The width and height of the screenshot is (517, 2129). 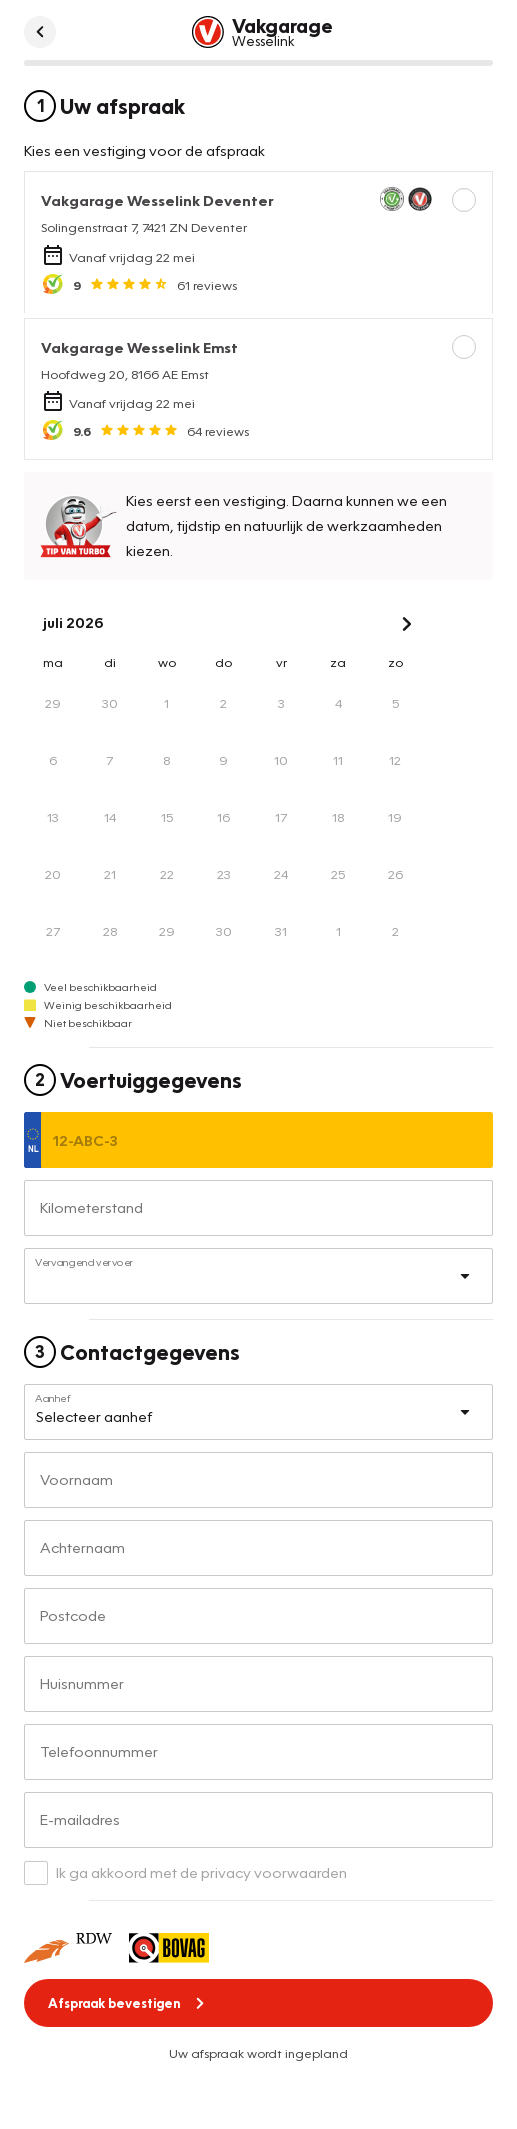 What do you see at coordinates (201, 1872) in the screenshot?
I see `Ik ga akkoord met de privacy voorwaarden` at bounding box center [201, 1872].